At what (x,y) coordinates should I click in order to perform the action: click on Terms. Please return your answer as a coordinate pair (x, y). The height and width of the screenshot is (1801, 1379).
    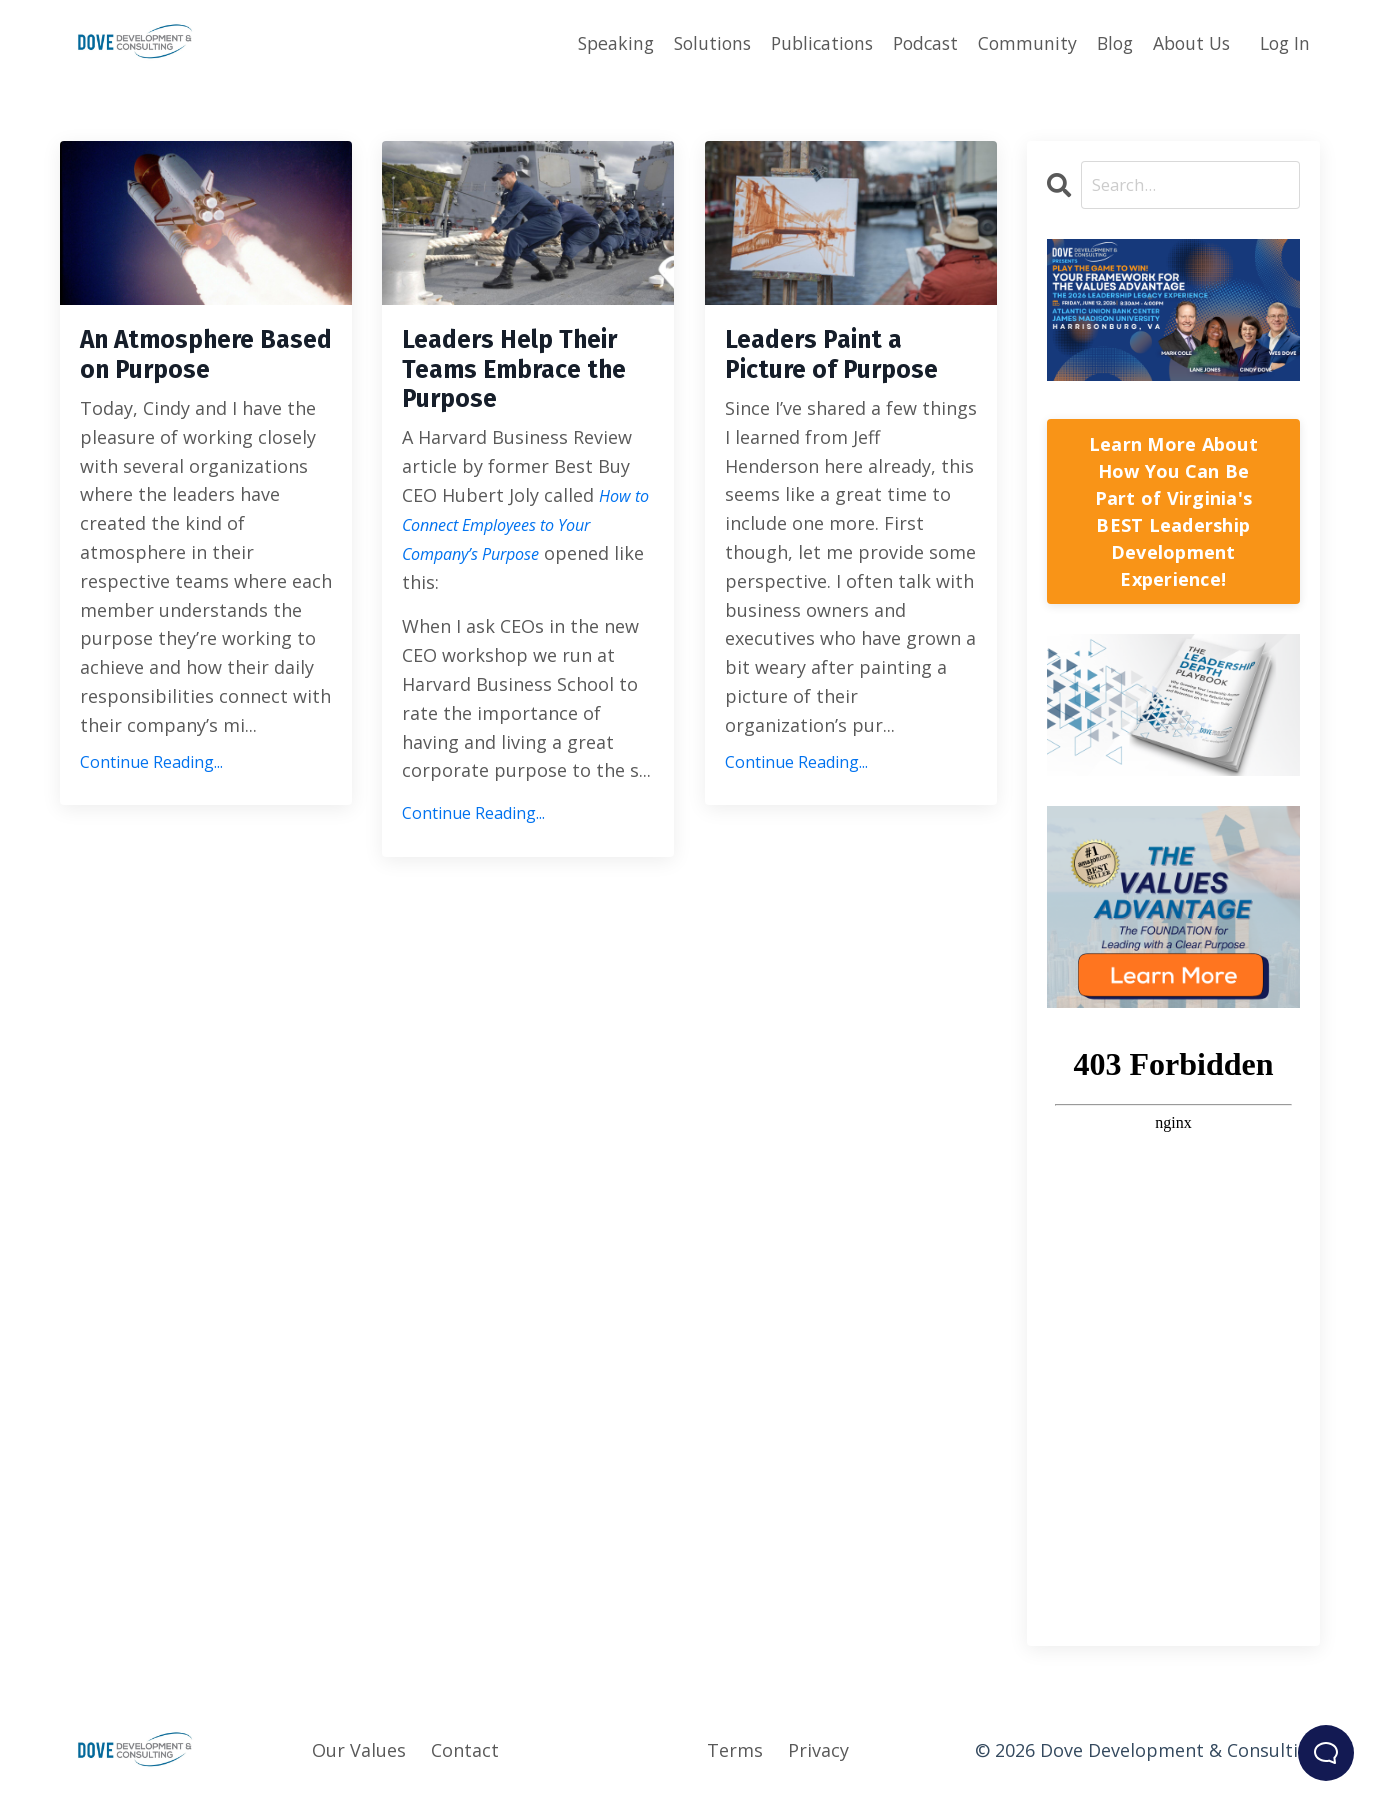
    Looking at the image, I should click on (735, 1751).